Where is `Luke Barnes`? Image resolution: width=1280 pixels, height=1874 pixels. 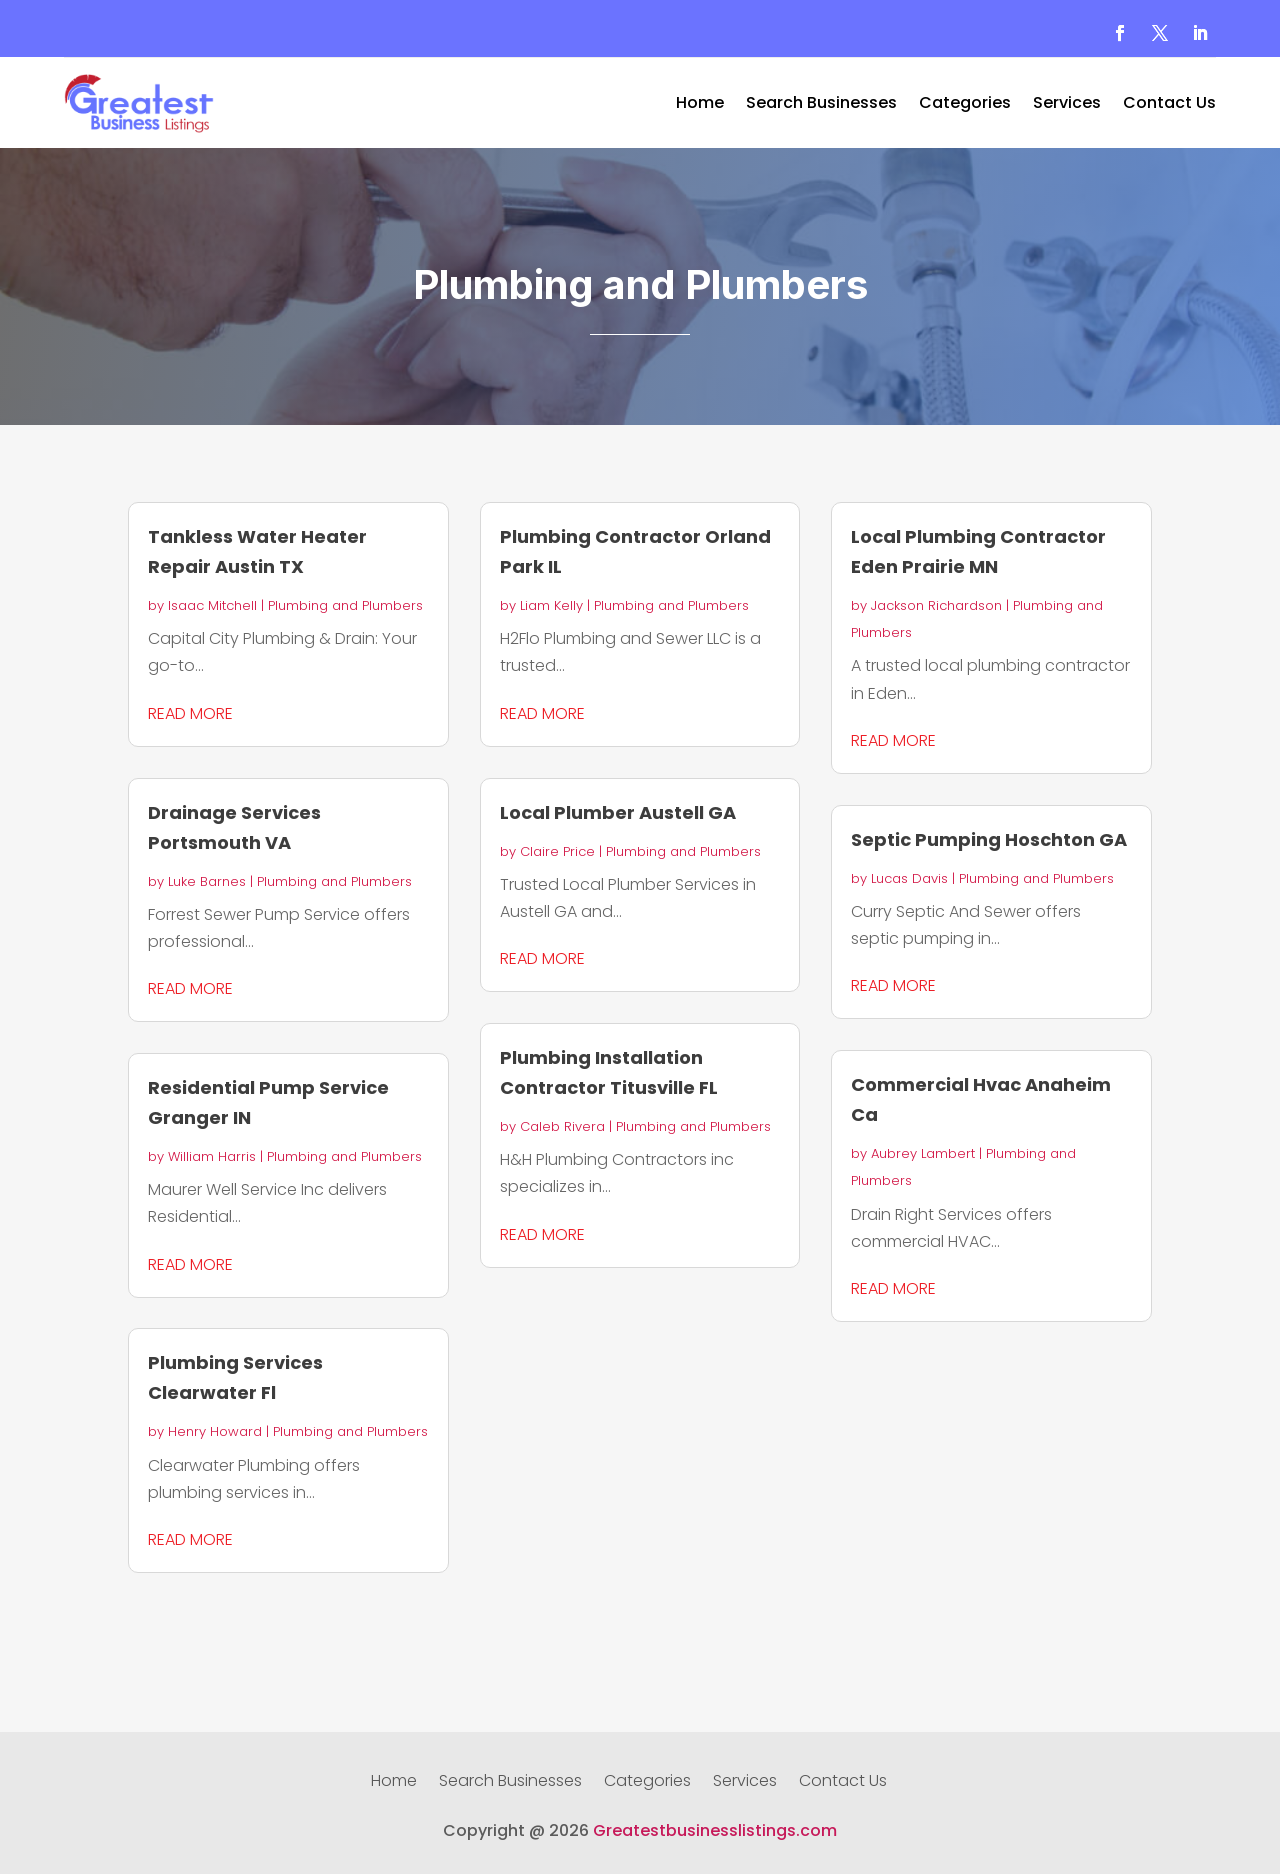 Luke Barnes is located at coordinates (207, 881).